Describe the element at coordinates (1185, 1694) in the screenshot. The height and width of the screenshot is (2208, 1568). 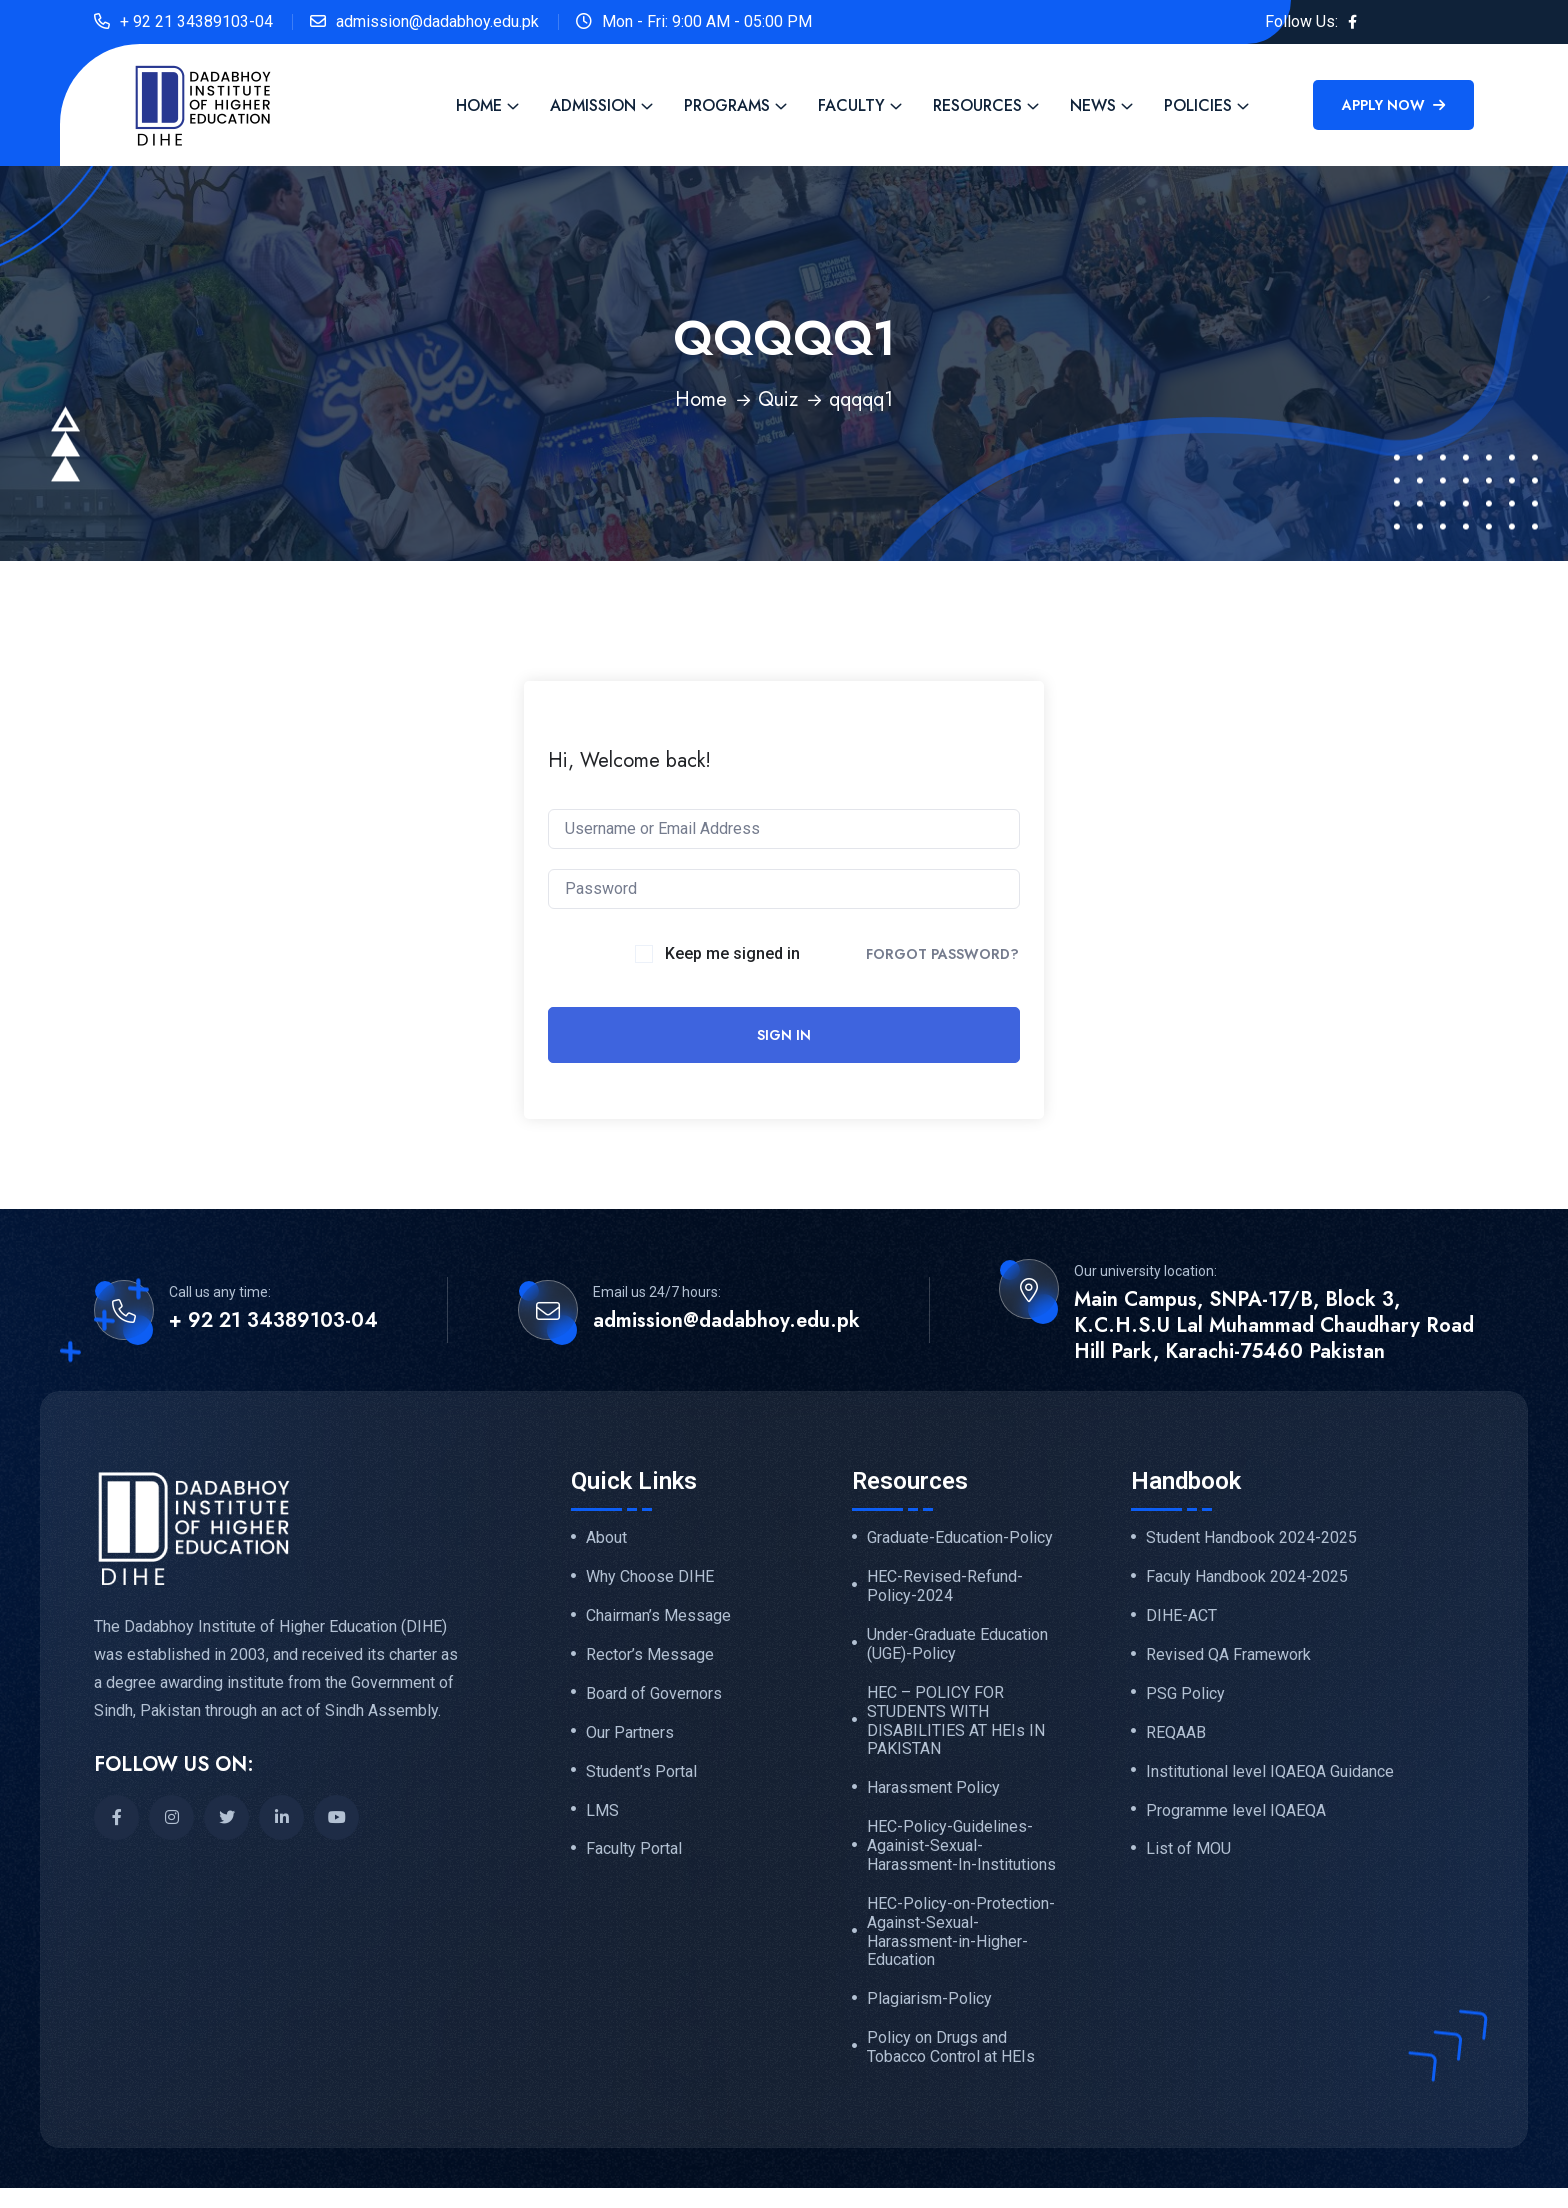
I see `PSG Policy` at that location.